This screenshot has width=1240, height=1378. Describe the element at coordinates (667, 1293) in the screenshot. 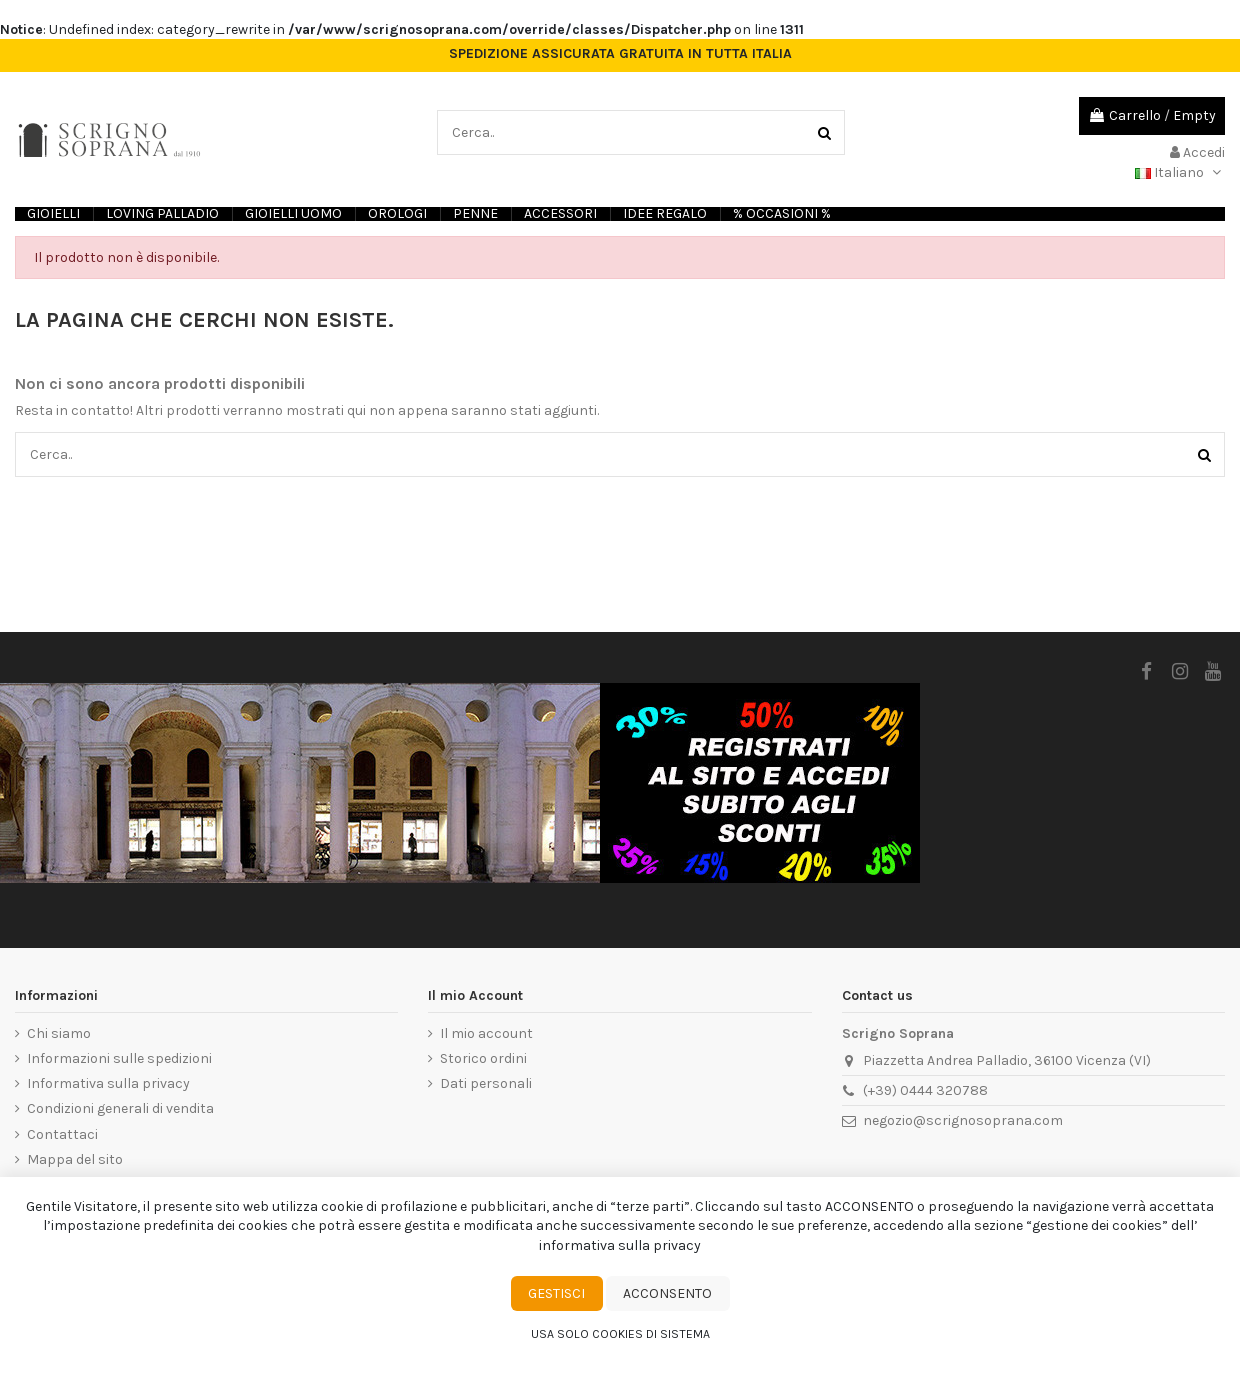

I see `Acconsento` at that location.